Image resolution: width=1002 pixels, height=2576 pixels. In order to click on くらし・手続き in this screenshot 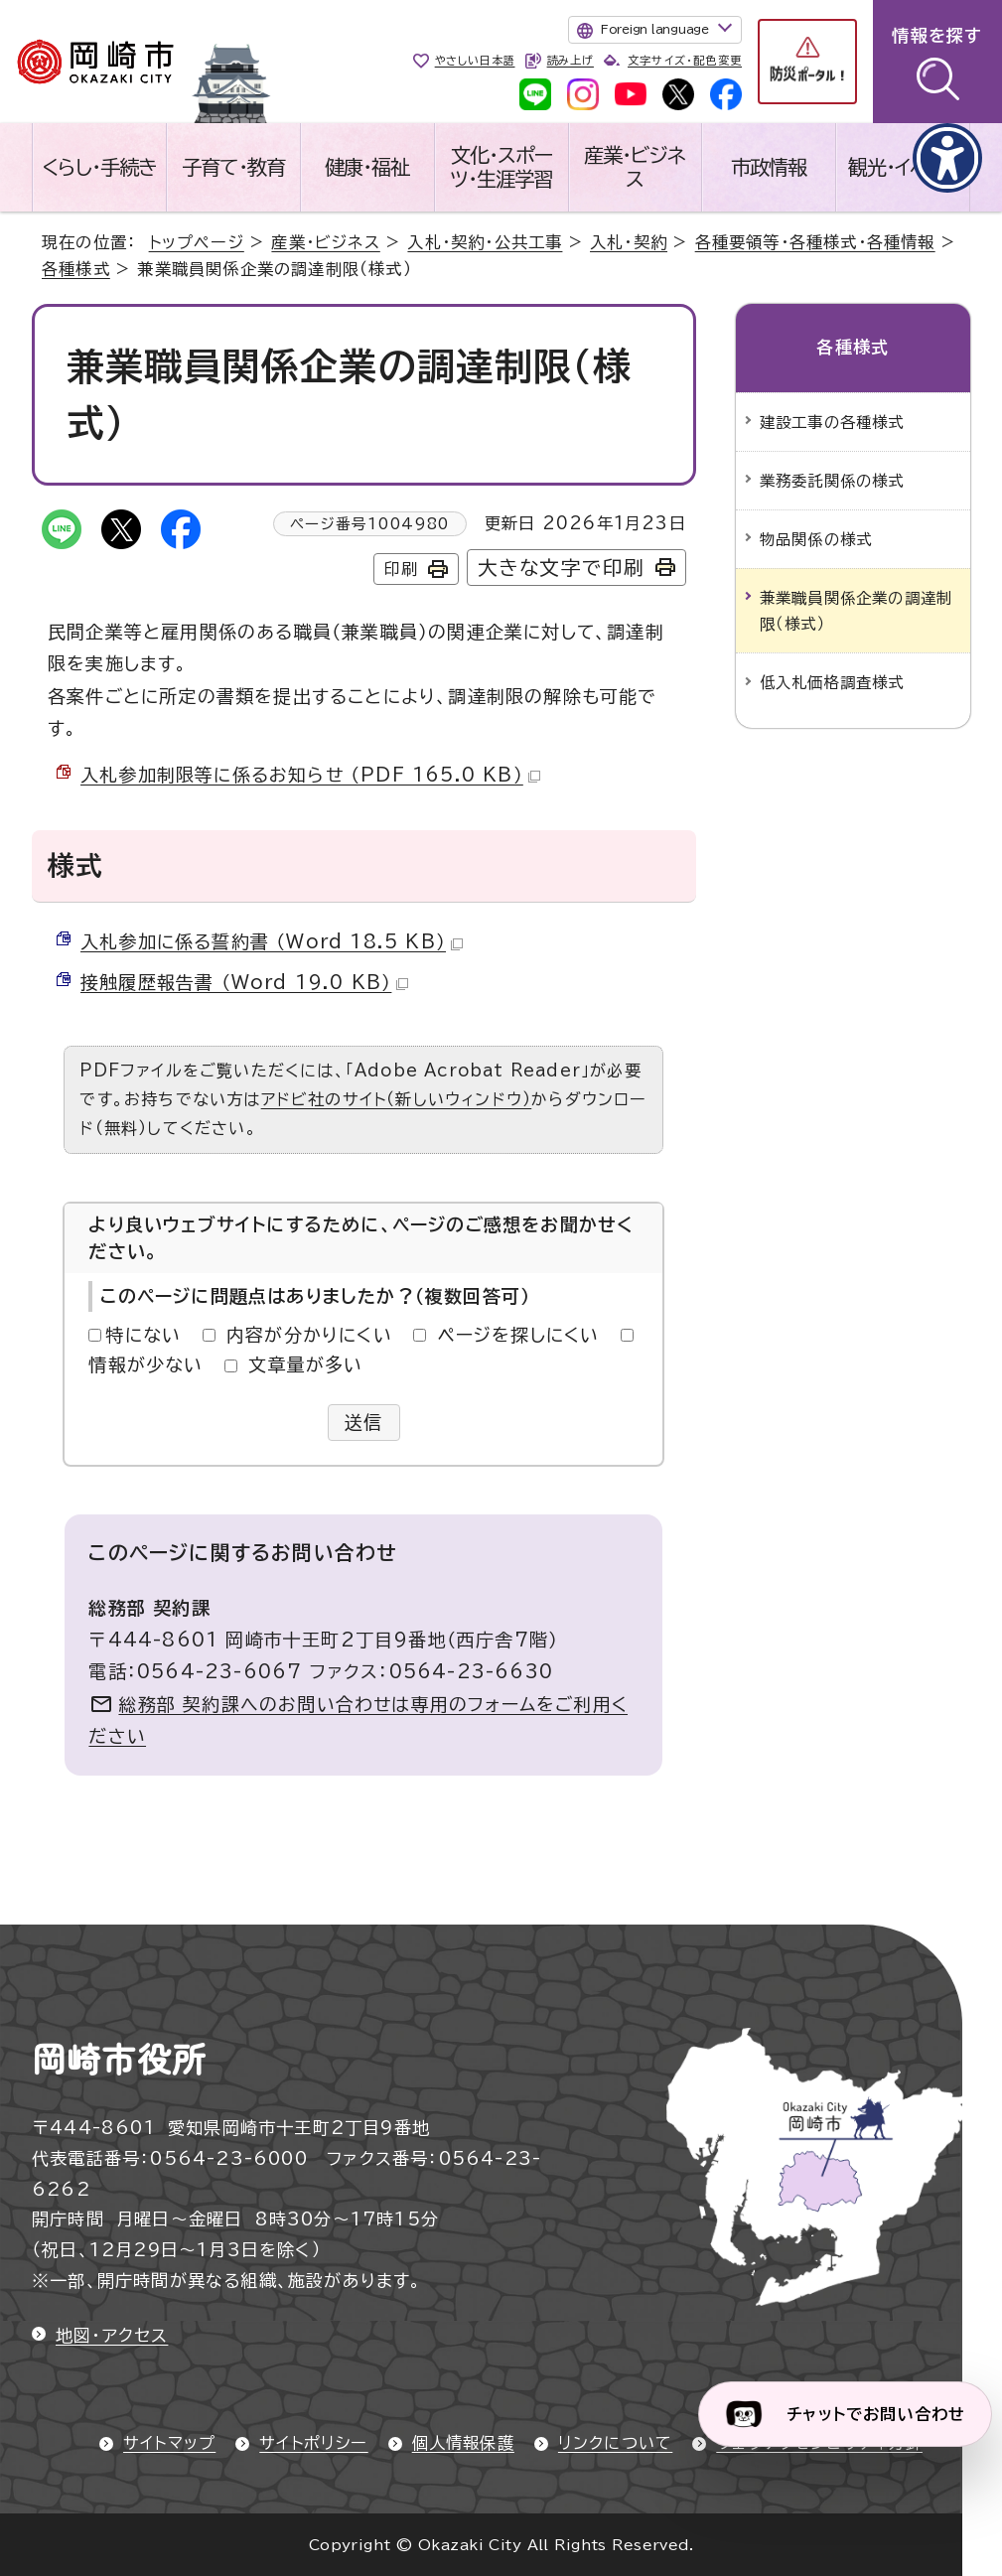, I will do `click(99, 167)`.